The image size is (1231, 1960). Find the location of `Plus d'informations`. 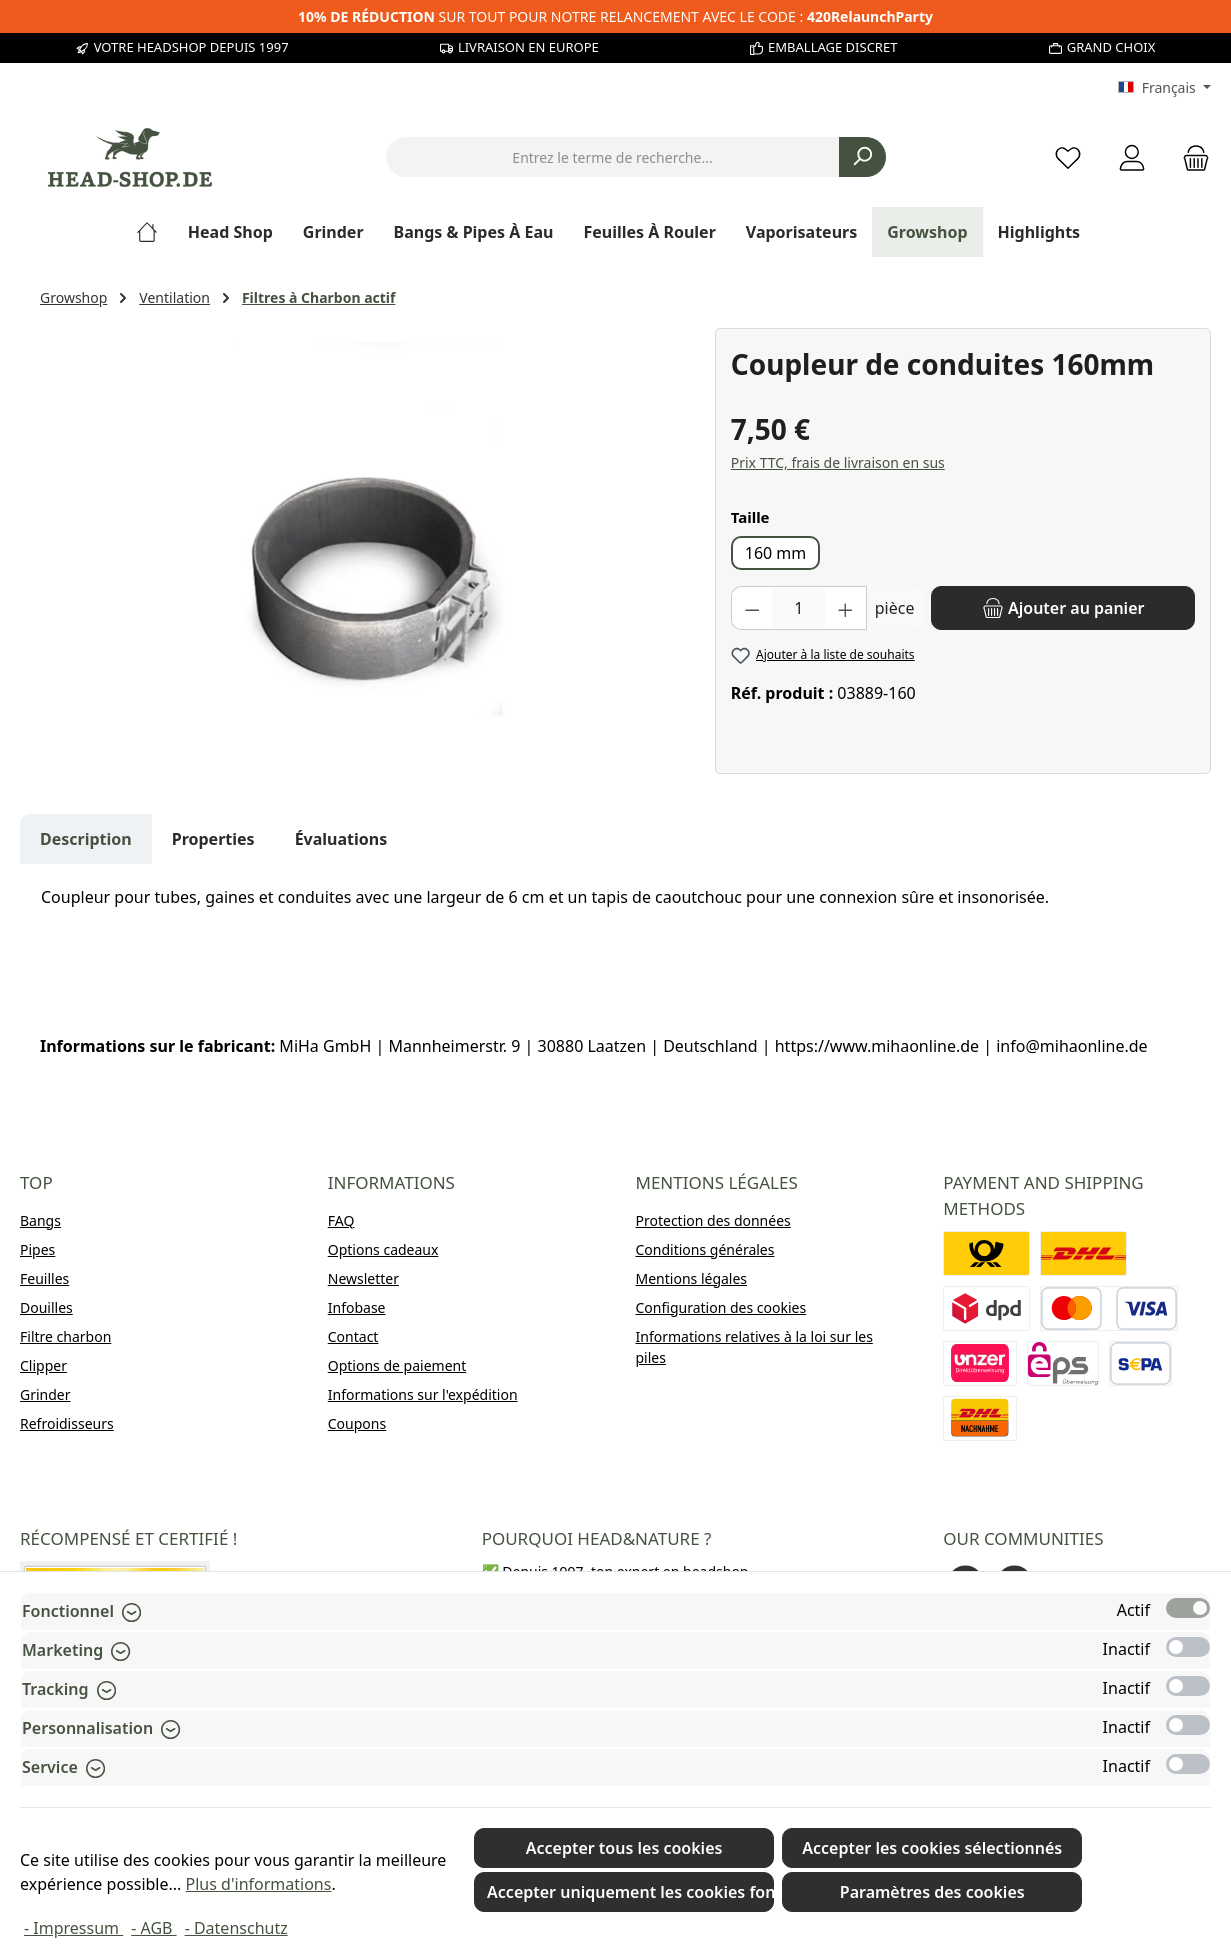

Plus d'informations is located at coordinates (259, 1884).